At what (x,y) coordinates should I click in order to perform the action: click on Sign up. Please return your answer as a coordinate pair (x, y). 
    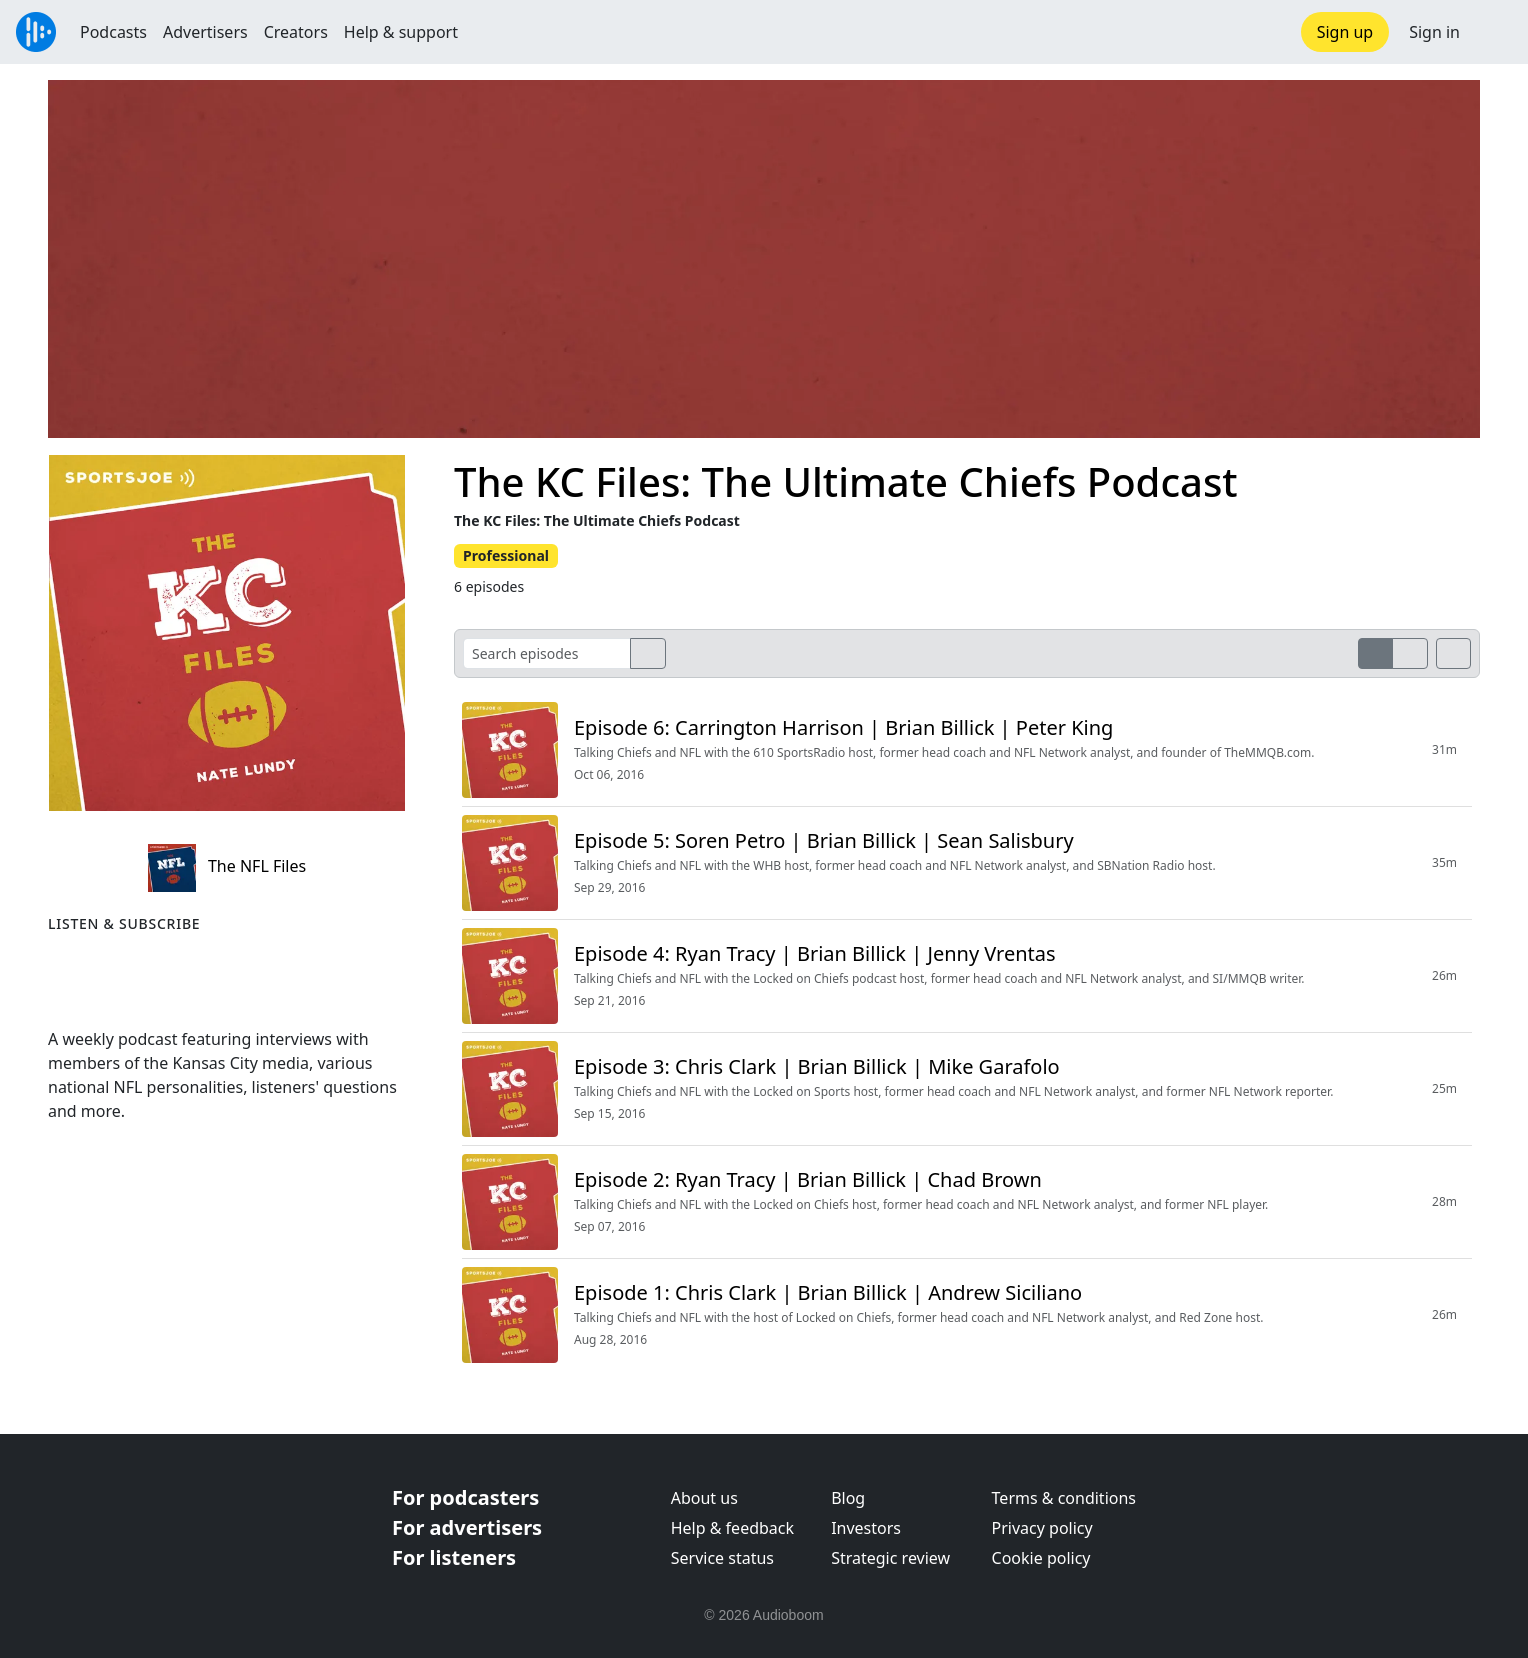
    Looking at the image, I should click on (1345, 32).